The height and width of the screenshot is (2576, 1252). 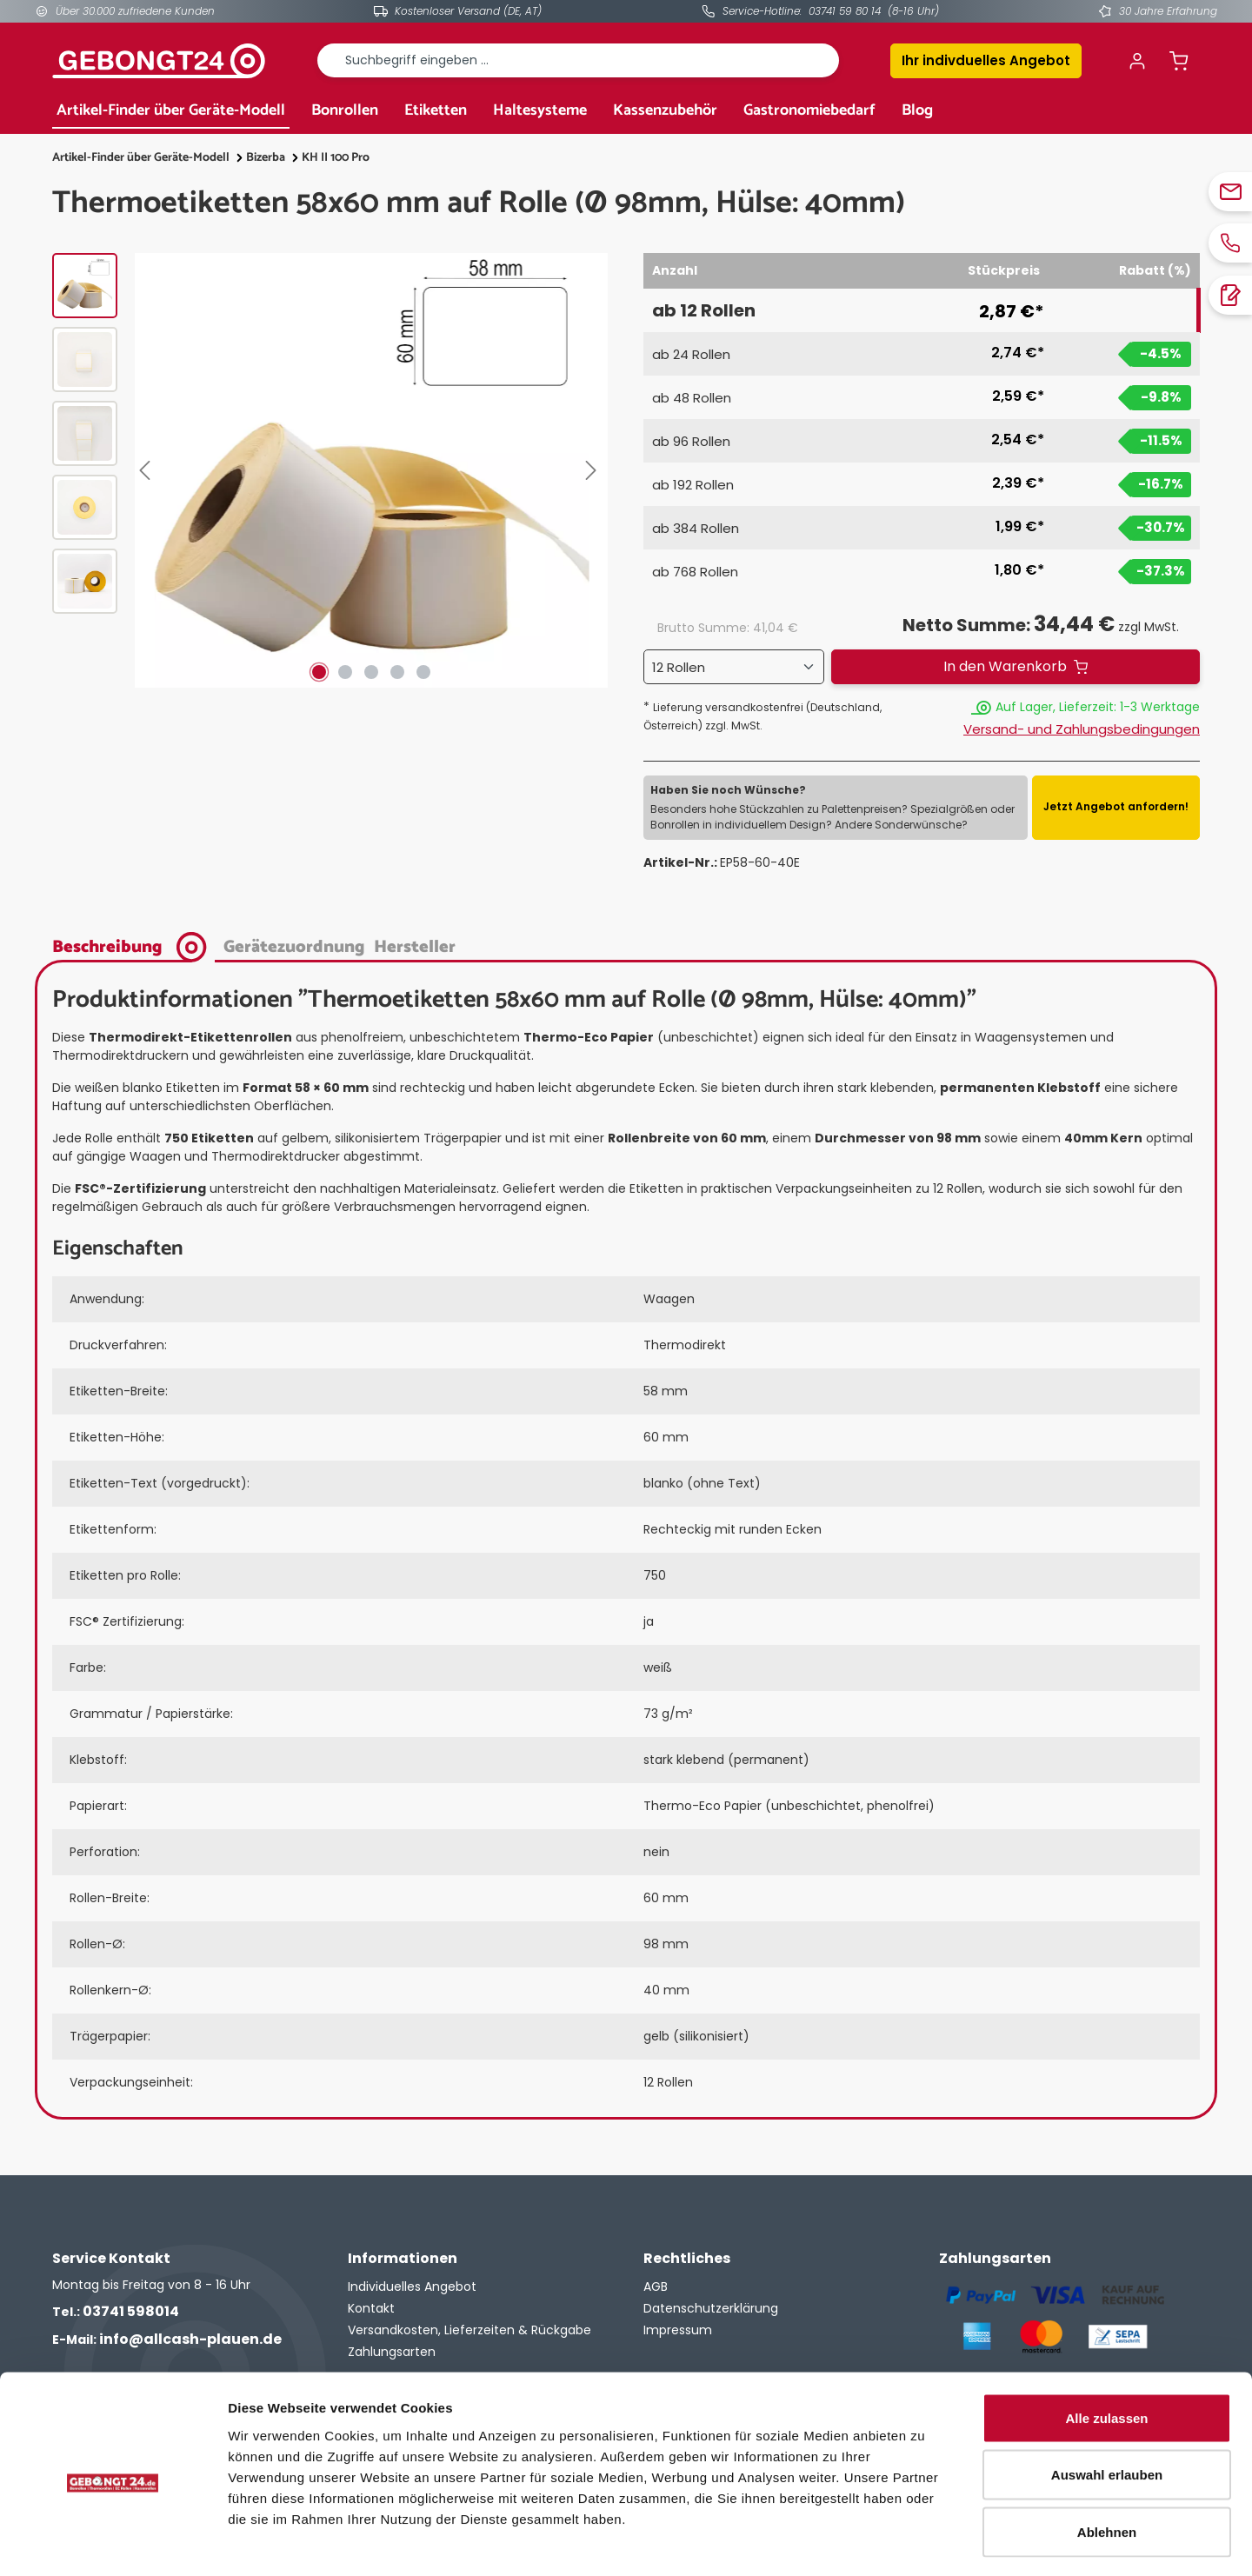 I want to click on Auswahl erlauben, so click(x=1106, y=2405).